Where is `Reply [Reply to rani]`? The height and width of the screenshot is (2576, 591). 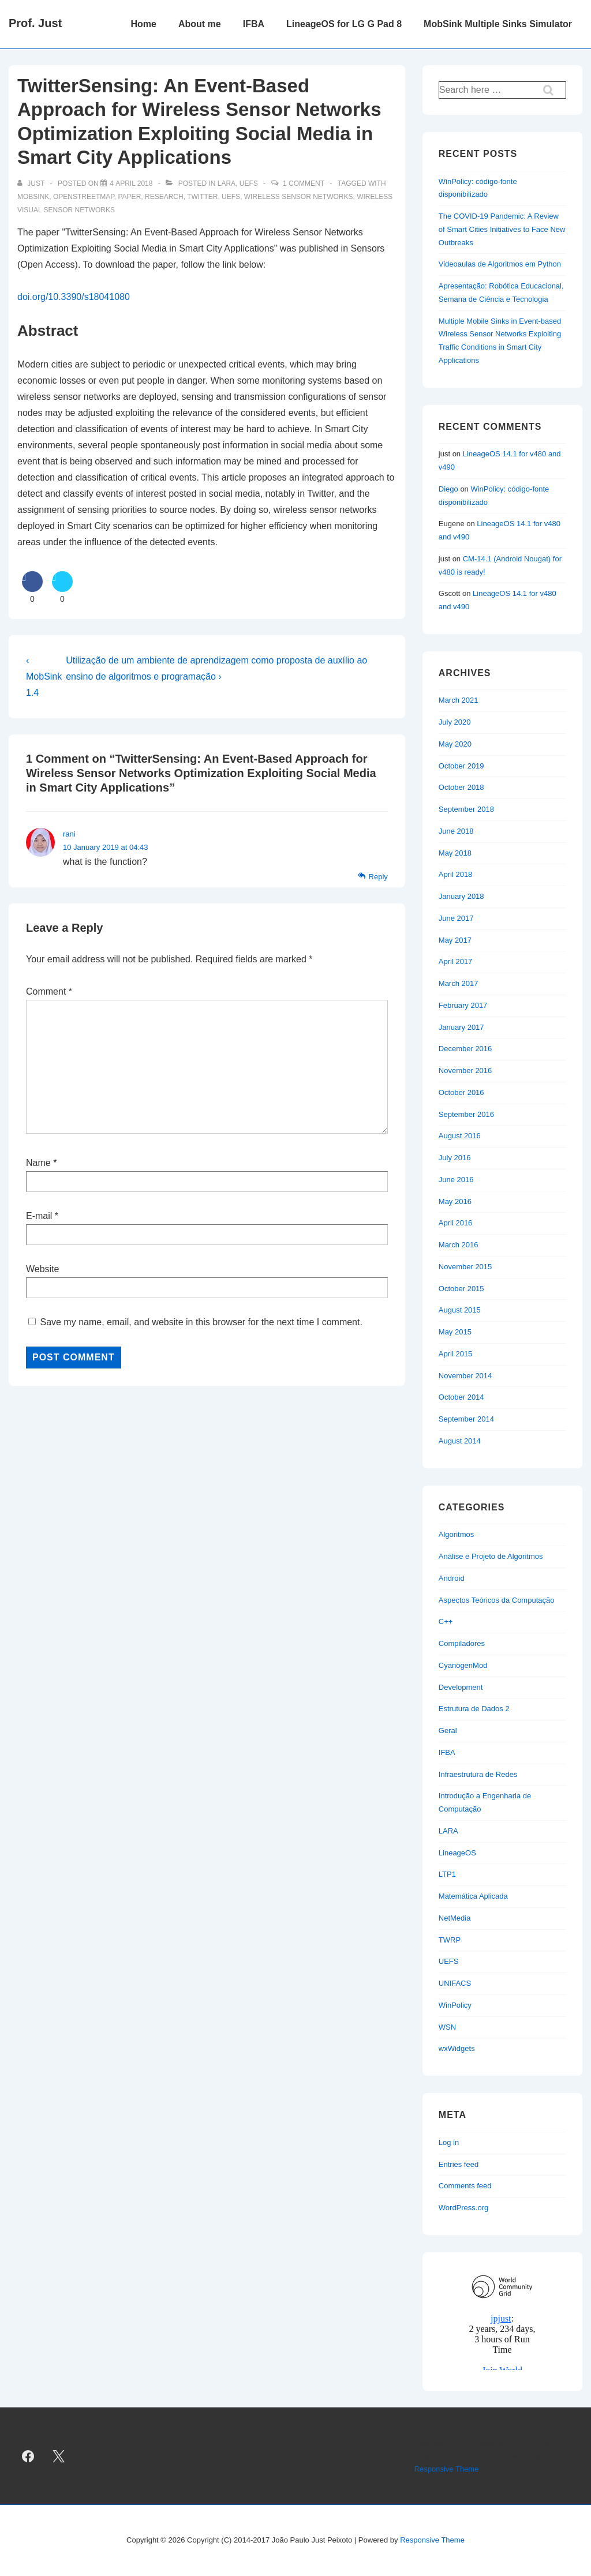 Reply [Reply to rani] is located at coordinates (378, 876).